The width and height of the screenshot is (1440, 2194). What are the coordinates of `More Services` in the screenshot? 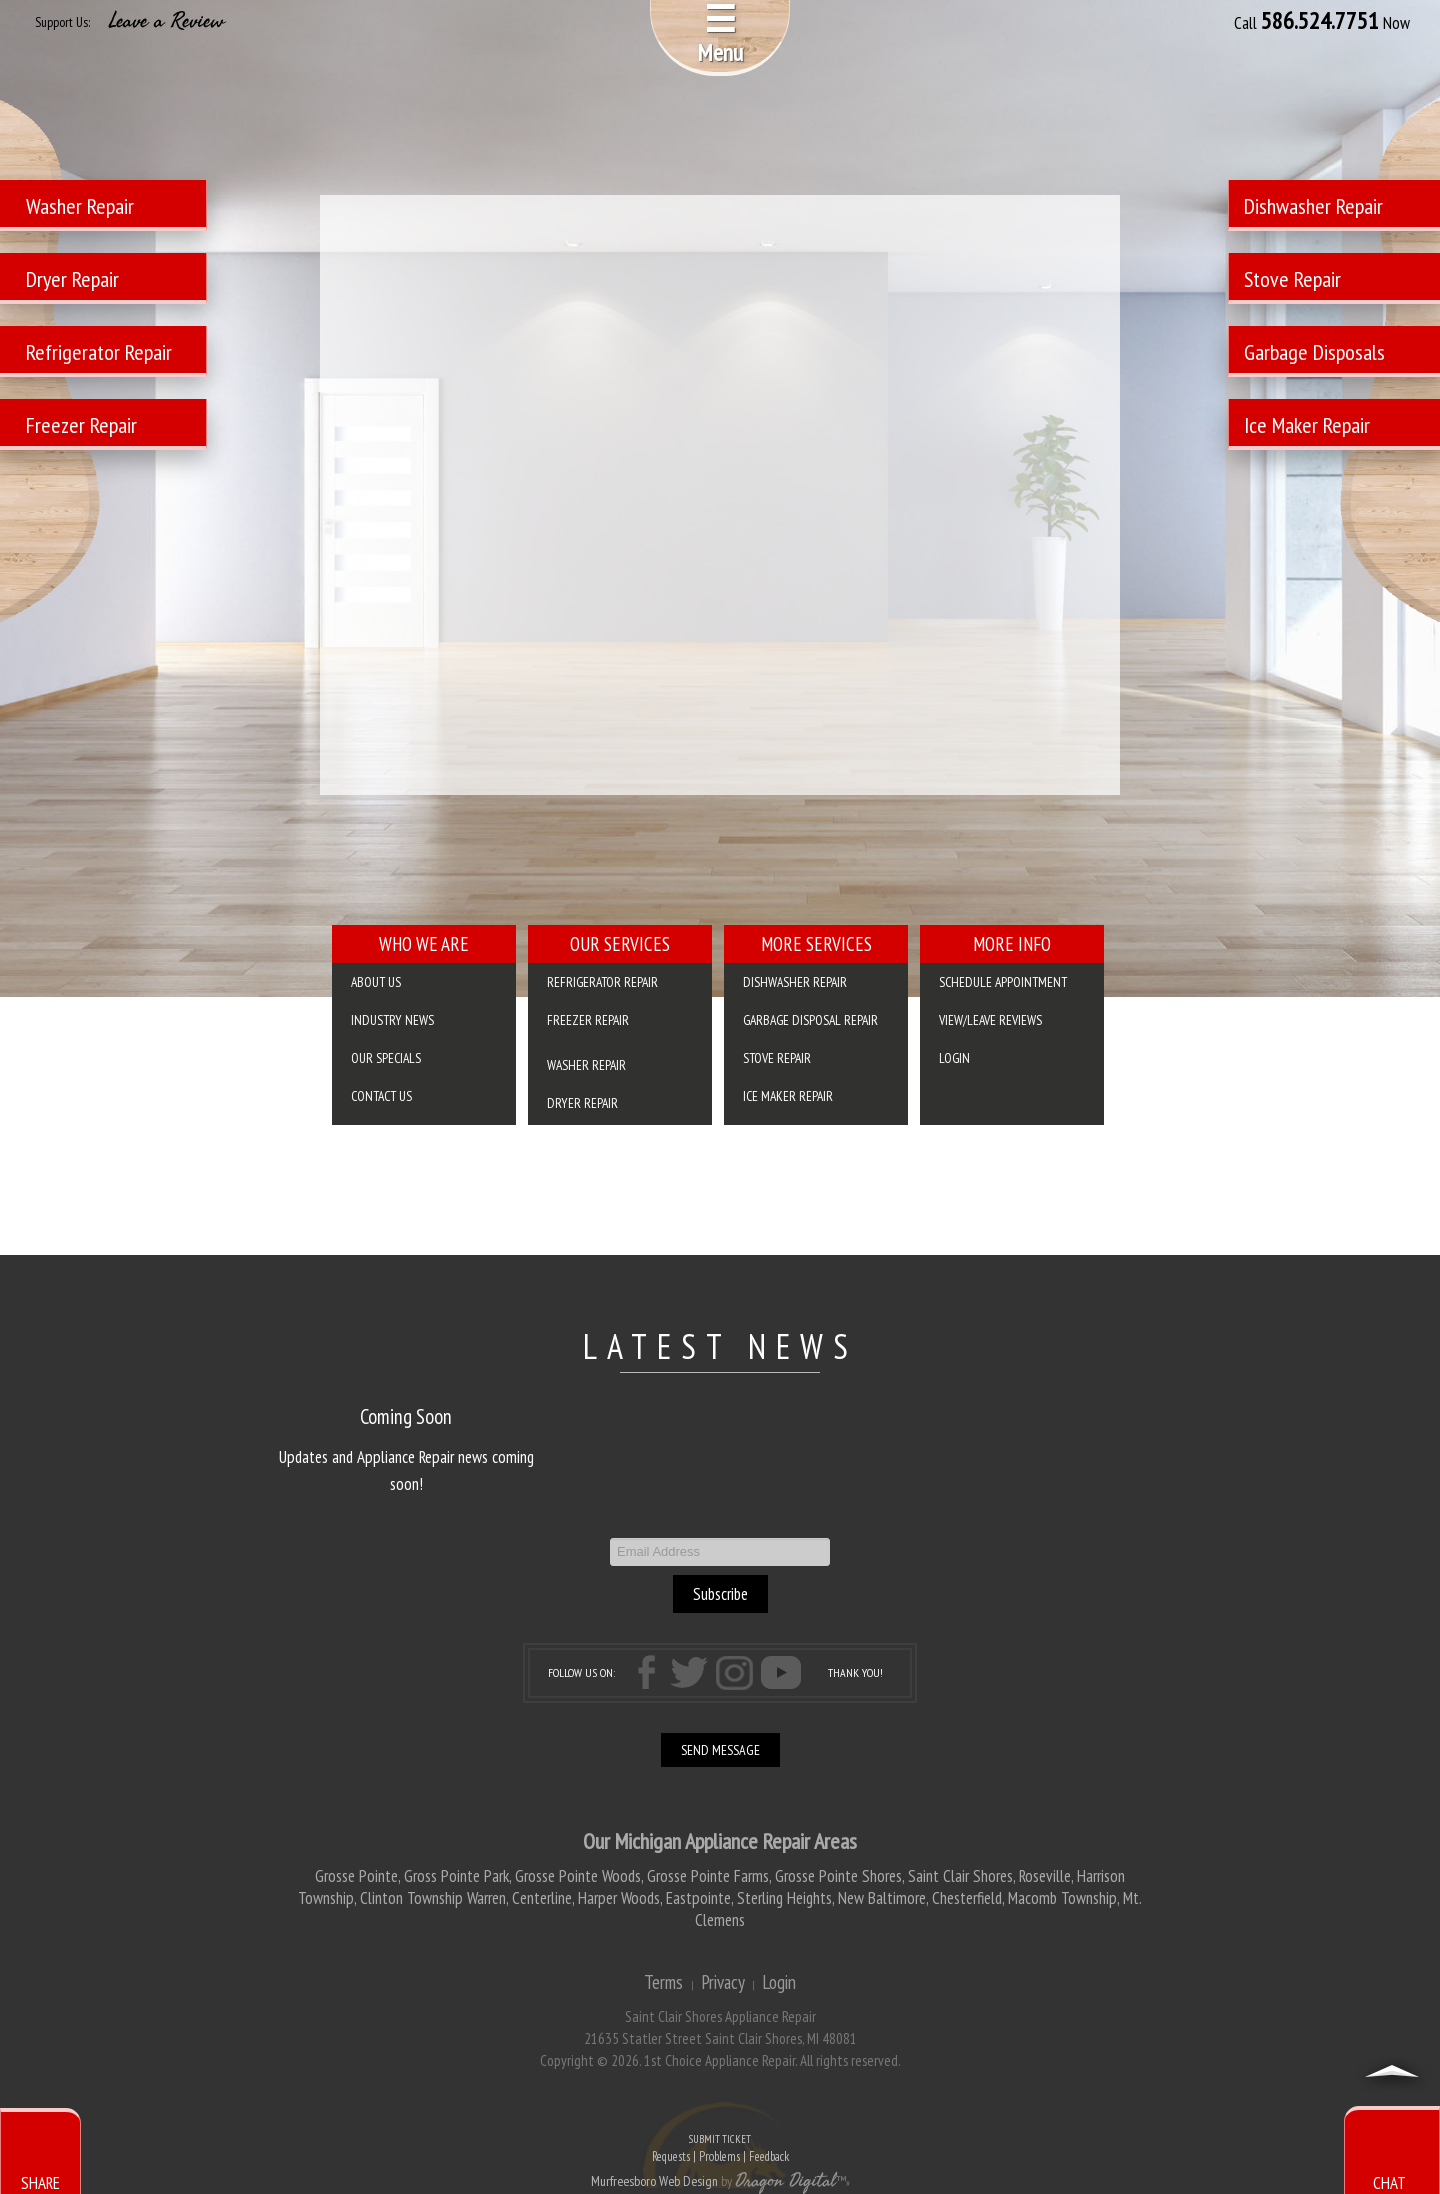 It's located at (816, 944).